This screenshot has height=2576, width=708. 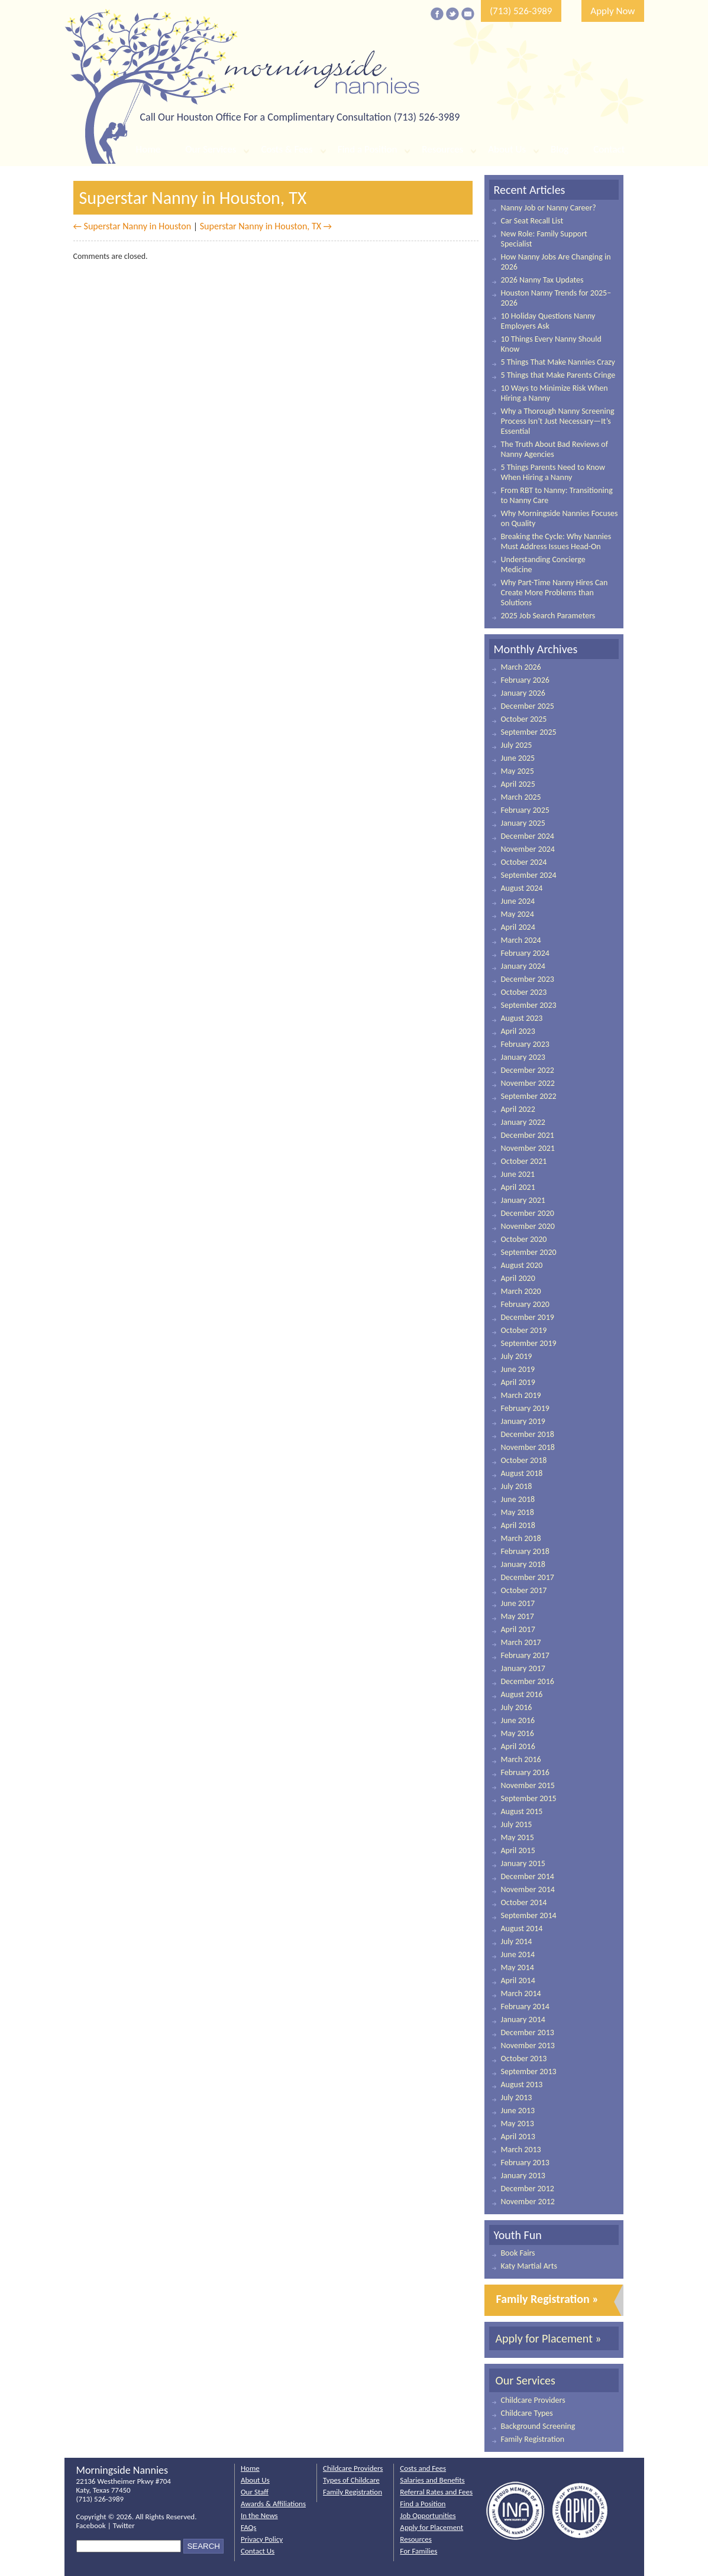 I want to click on February 2024, so click(x=525, y=953).